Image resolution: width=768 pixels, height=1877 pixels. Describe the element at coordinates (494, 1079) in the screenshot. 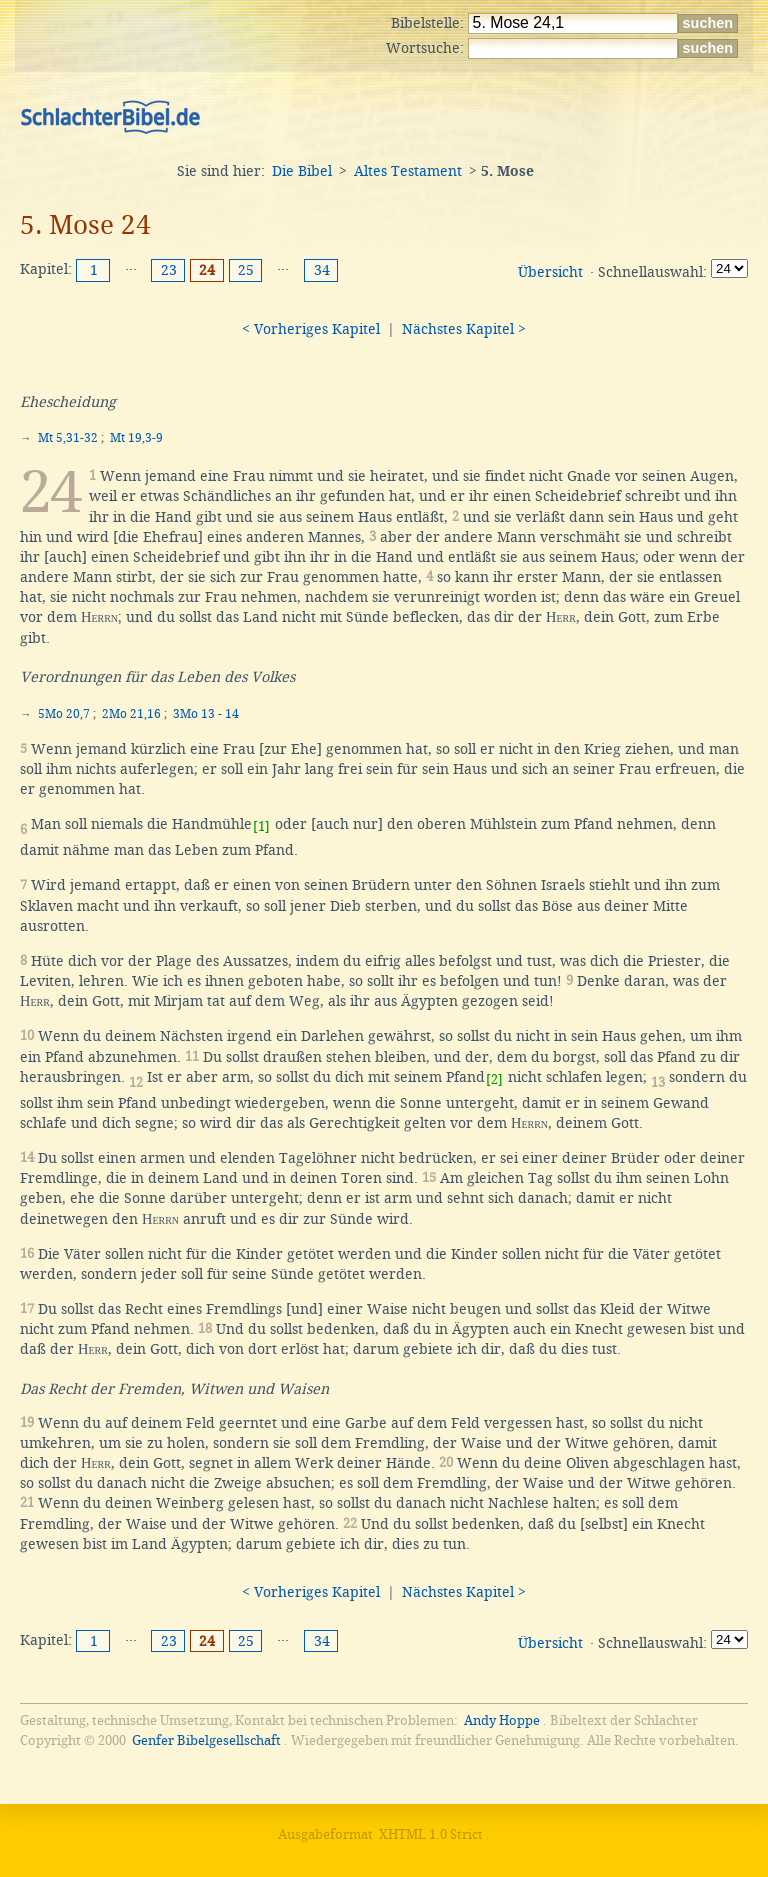

I see `[2]` at that location.